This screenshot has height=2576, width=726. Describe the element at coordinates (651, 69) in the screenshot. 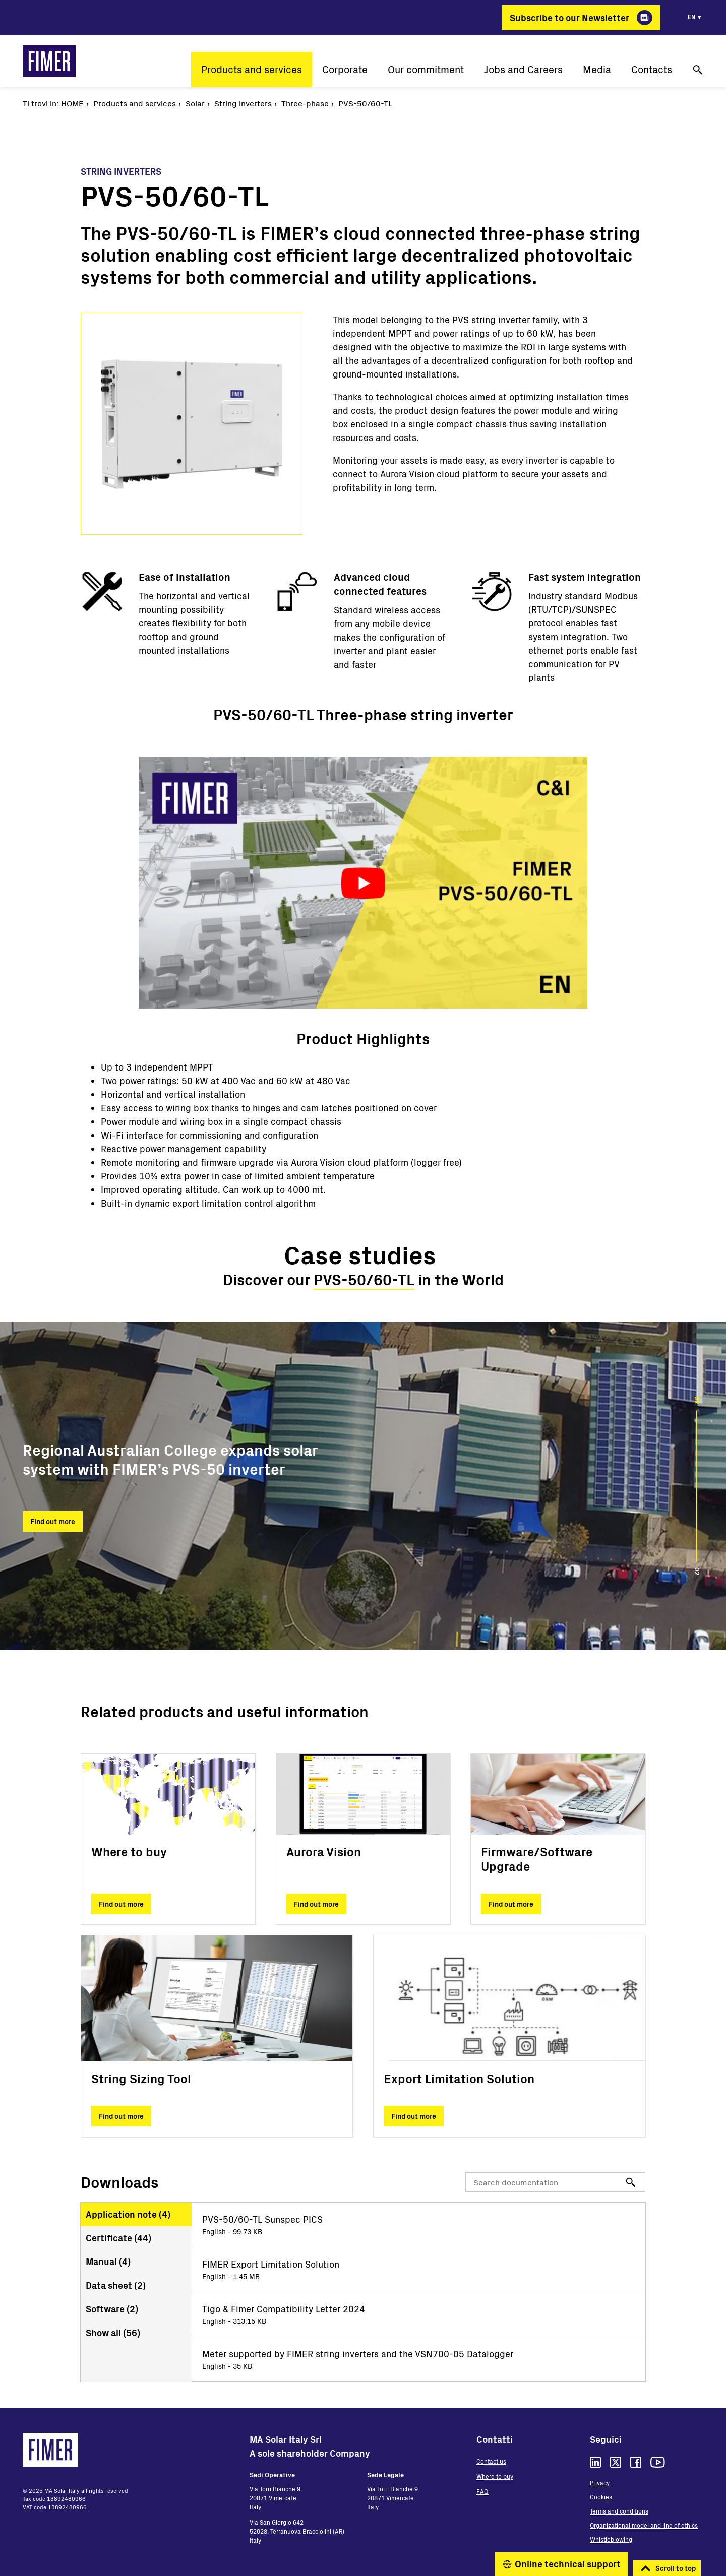

I see `Contacts` at that location.